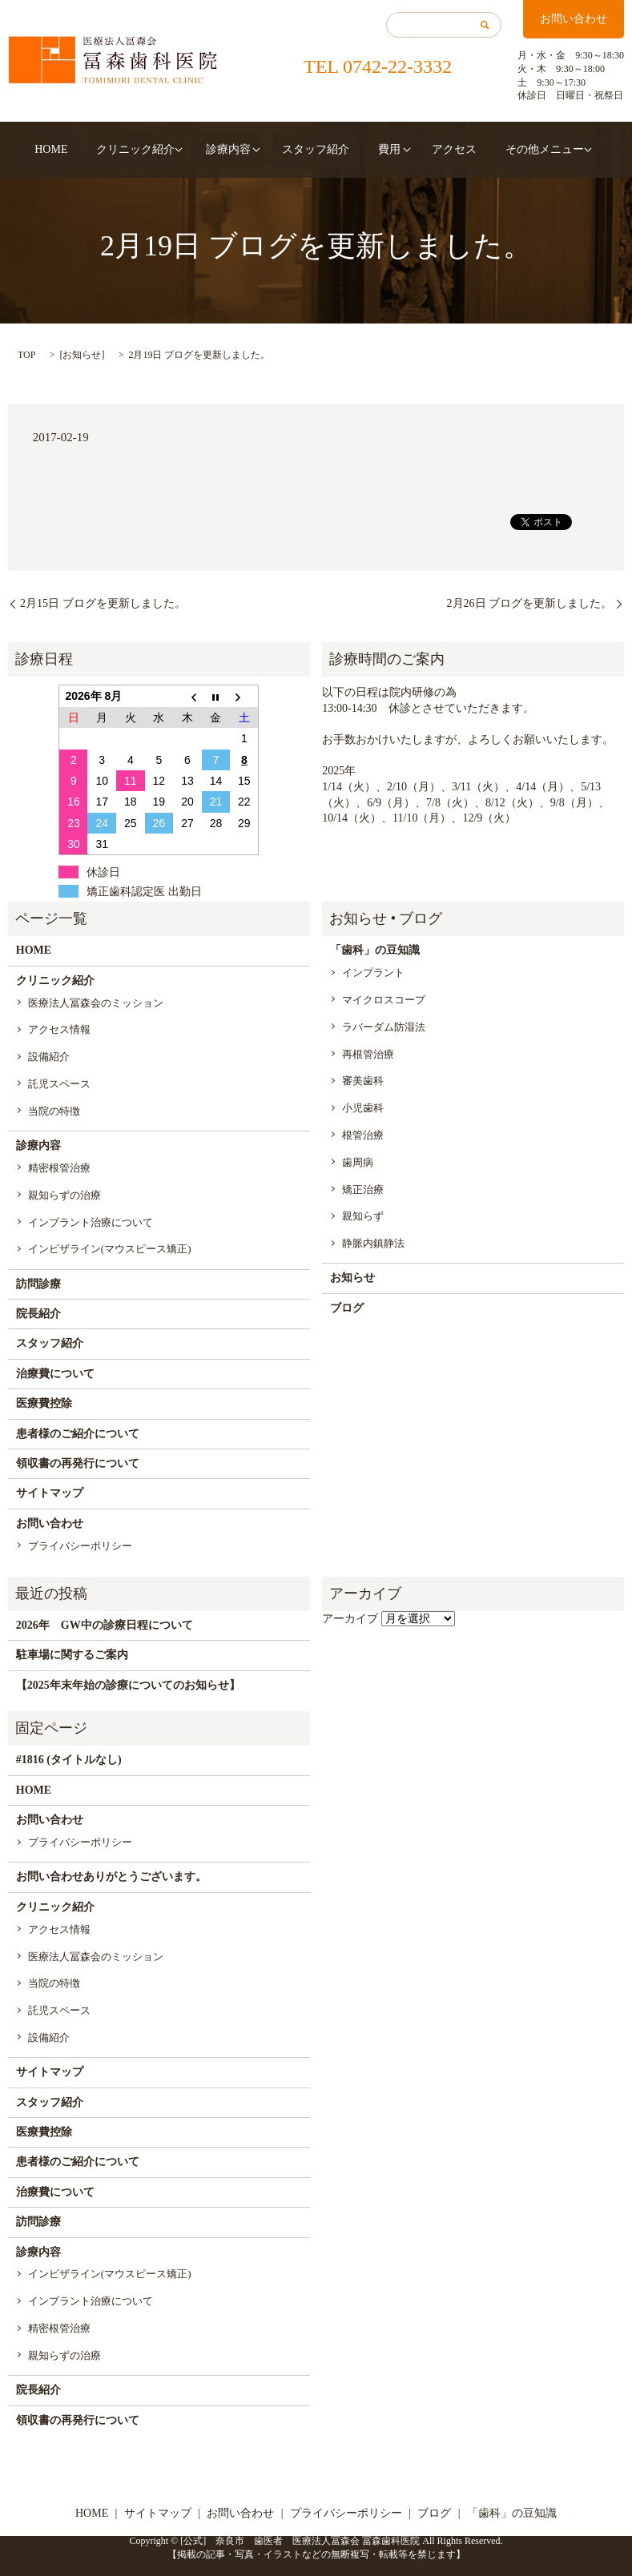  Describe the element at coordinates (347, 1308) in the screenshot. I see `ブログ` at that location.